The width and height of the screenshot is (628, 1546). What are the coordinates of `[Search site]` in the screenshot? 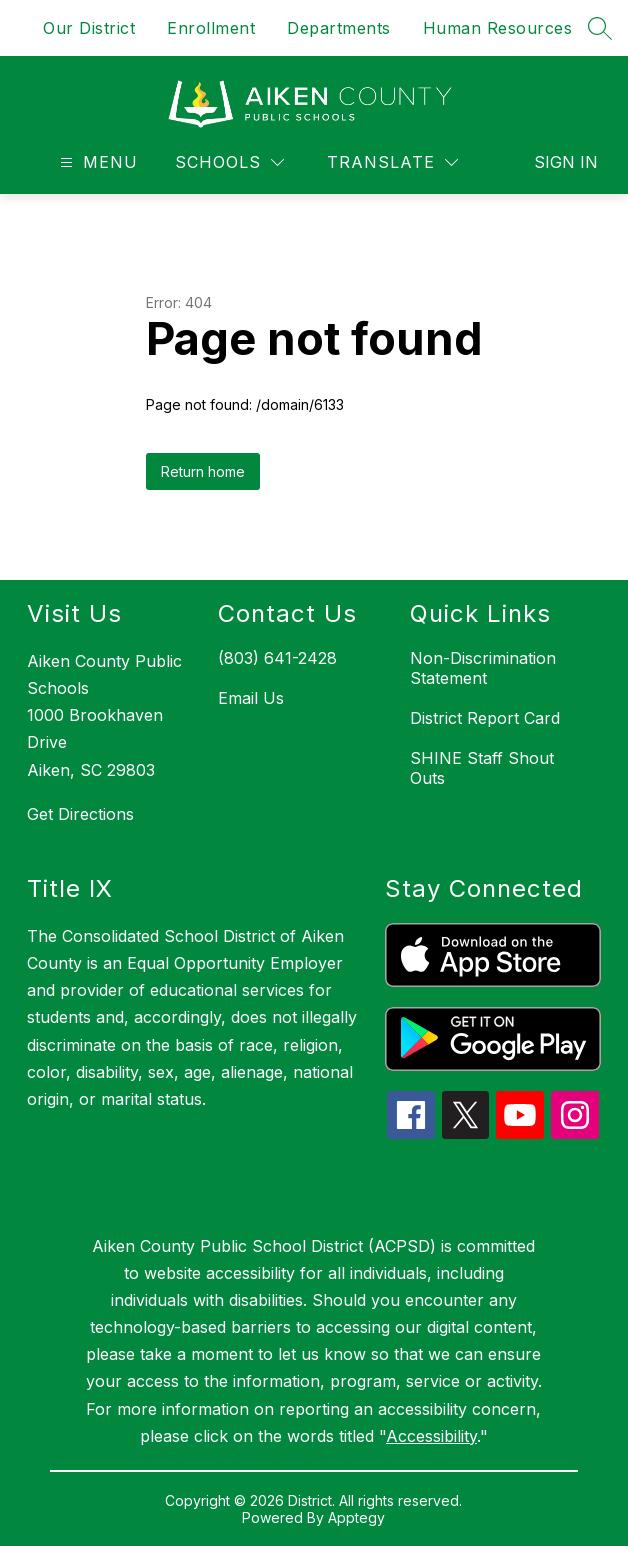 It's located at (600, 28).